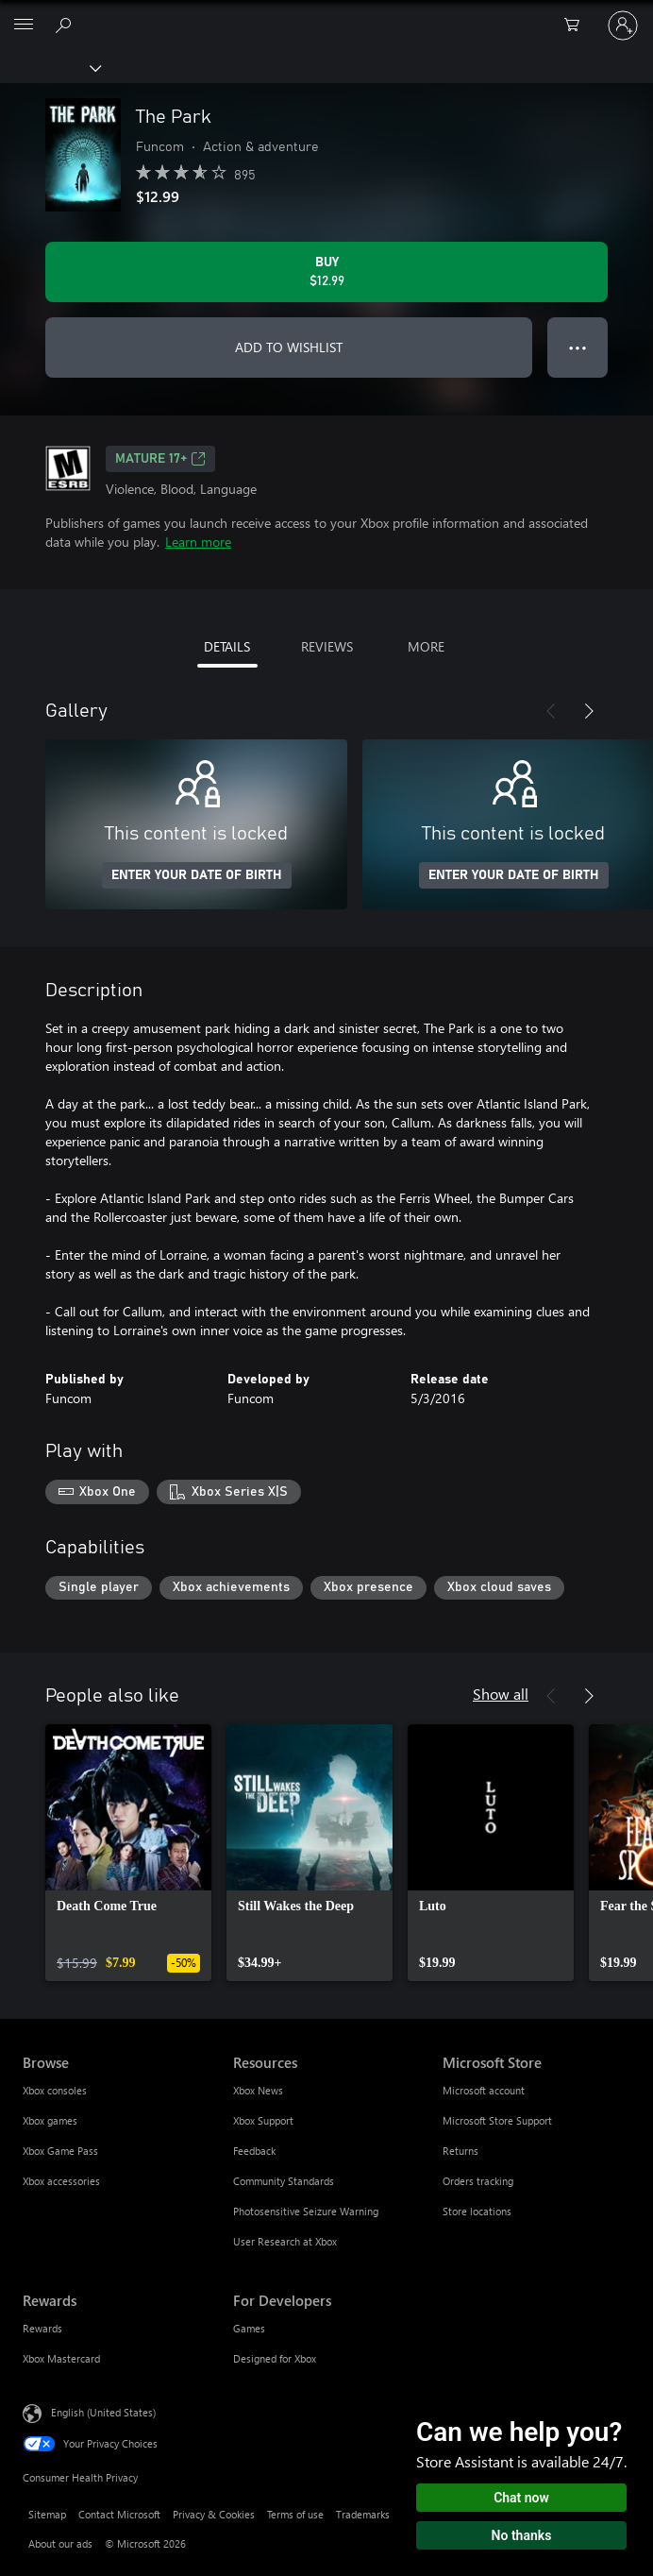 The width and height of the screenshot is (653, 2576). I want to click on REVIEWS [tab], so click(327, 646).